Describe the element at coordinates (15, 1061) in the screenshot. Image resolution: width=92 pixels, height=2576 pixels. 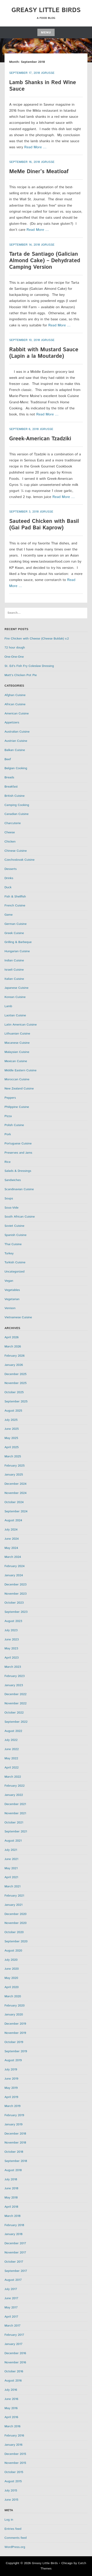
I see `Mexican Cuisine` at that location.